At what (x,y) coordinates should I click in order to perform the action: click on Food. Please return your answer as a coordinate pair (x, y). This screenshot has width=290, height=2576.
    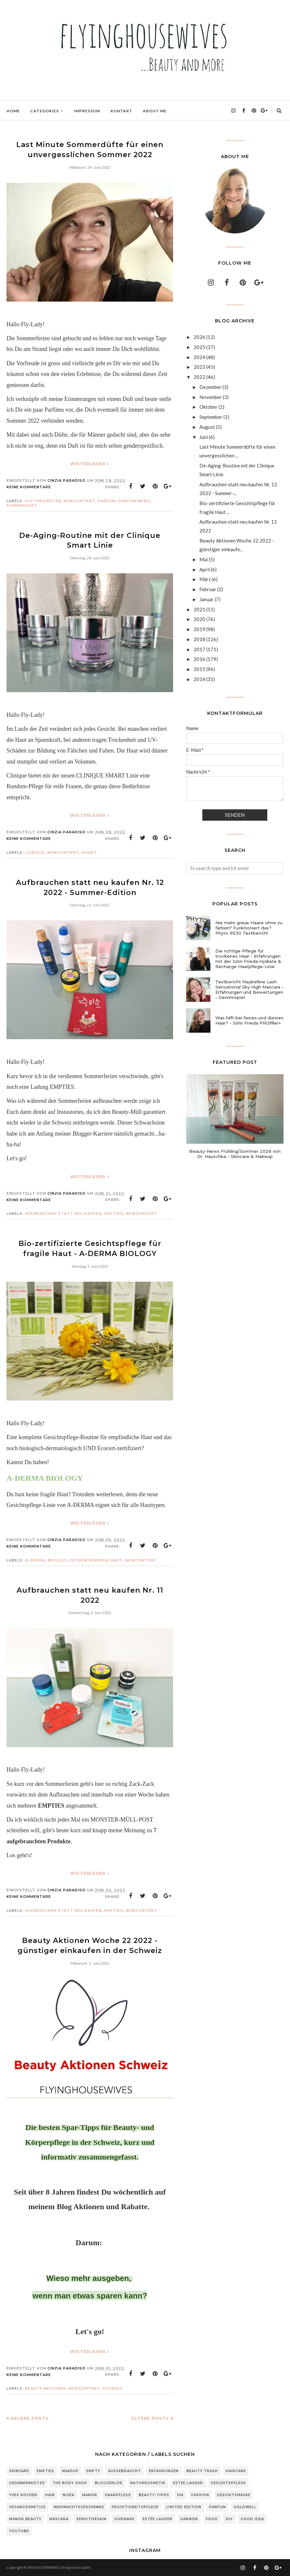
    Looking at the image, I should click on (212, 2519).